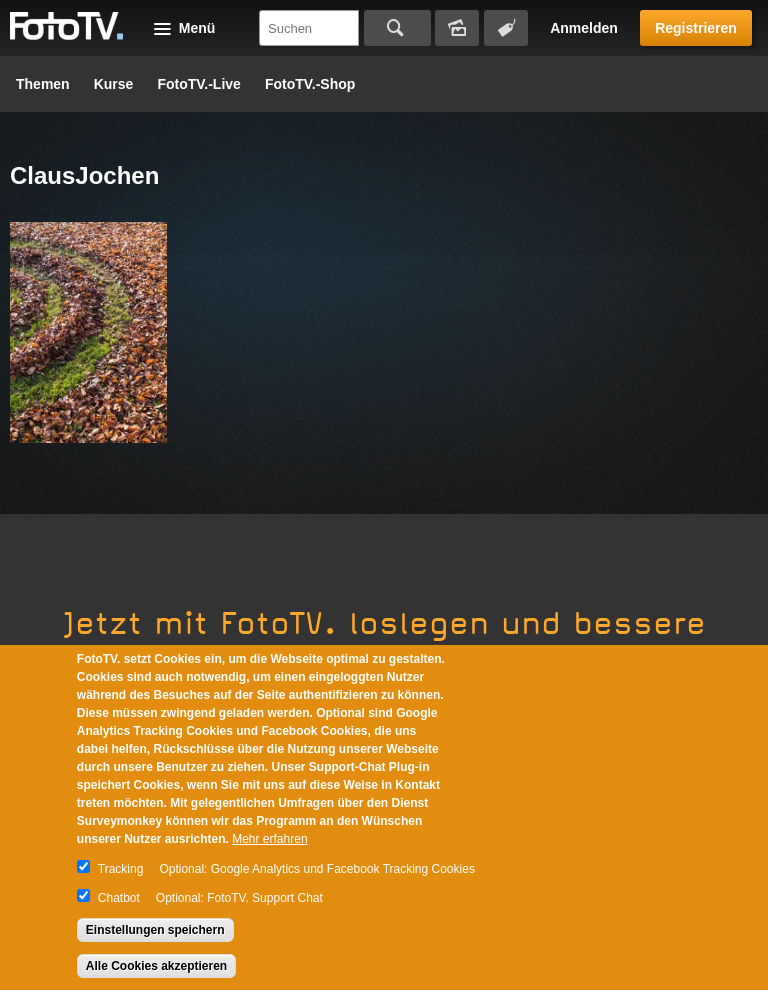  What do you see at coordinates (43, 84) in the screenshot?
I see `Themen` at bounding box center [43, 84].